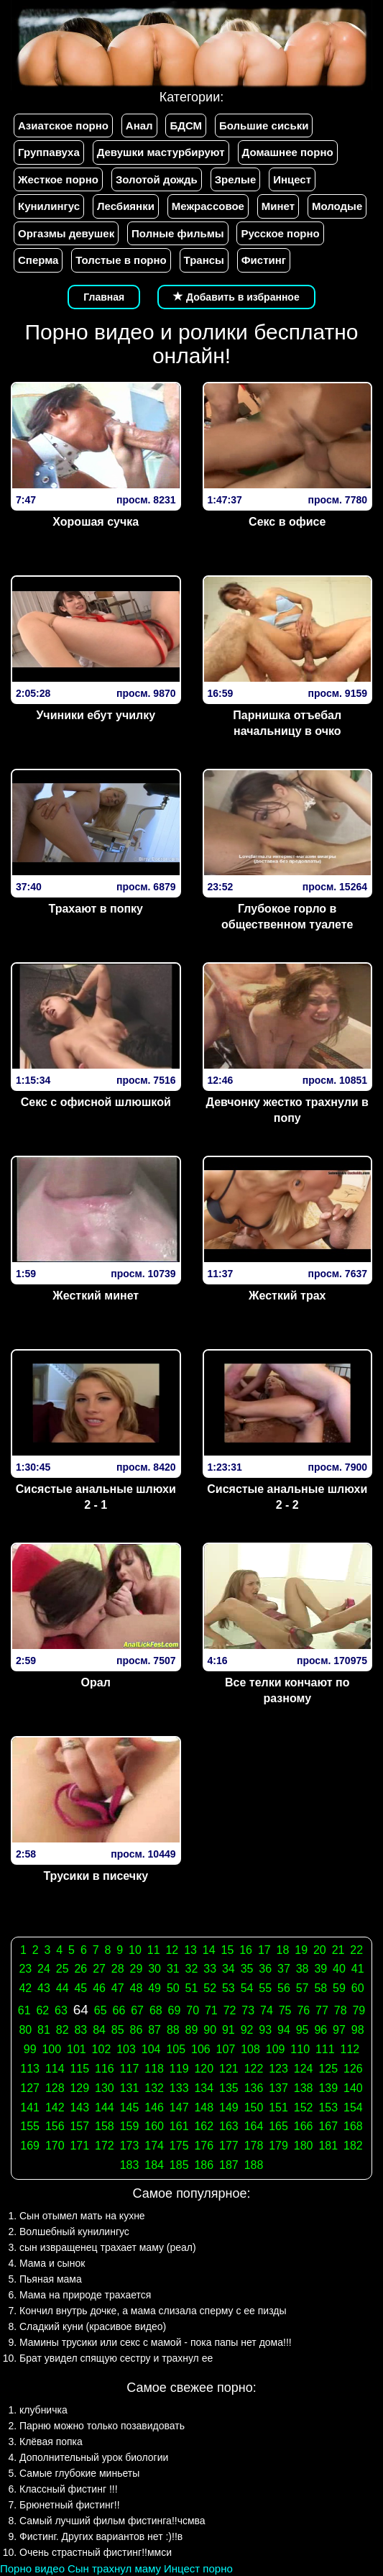  Describe the element at coordinates (201, 2049) in the screenshot. I see `106` at that location.